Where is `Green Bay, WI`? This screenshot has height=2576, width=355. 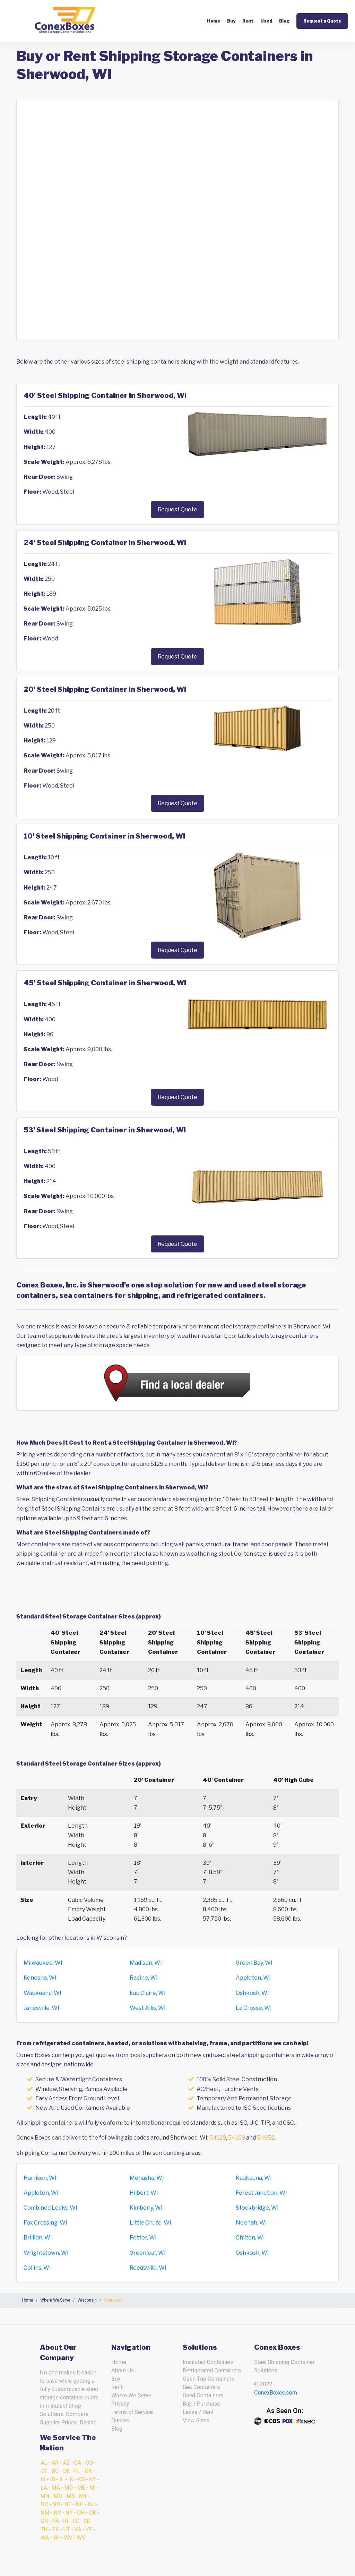 Green Bay, WI is located at coordinates (254, 1962).